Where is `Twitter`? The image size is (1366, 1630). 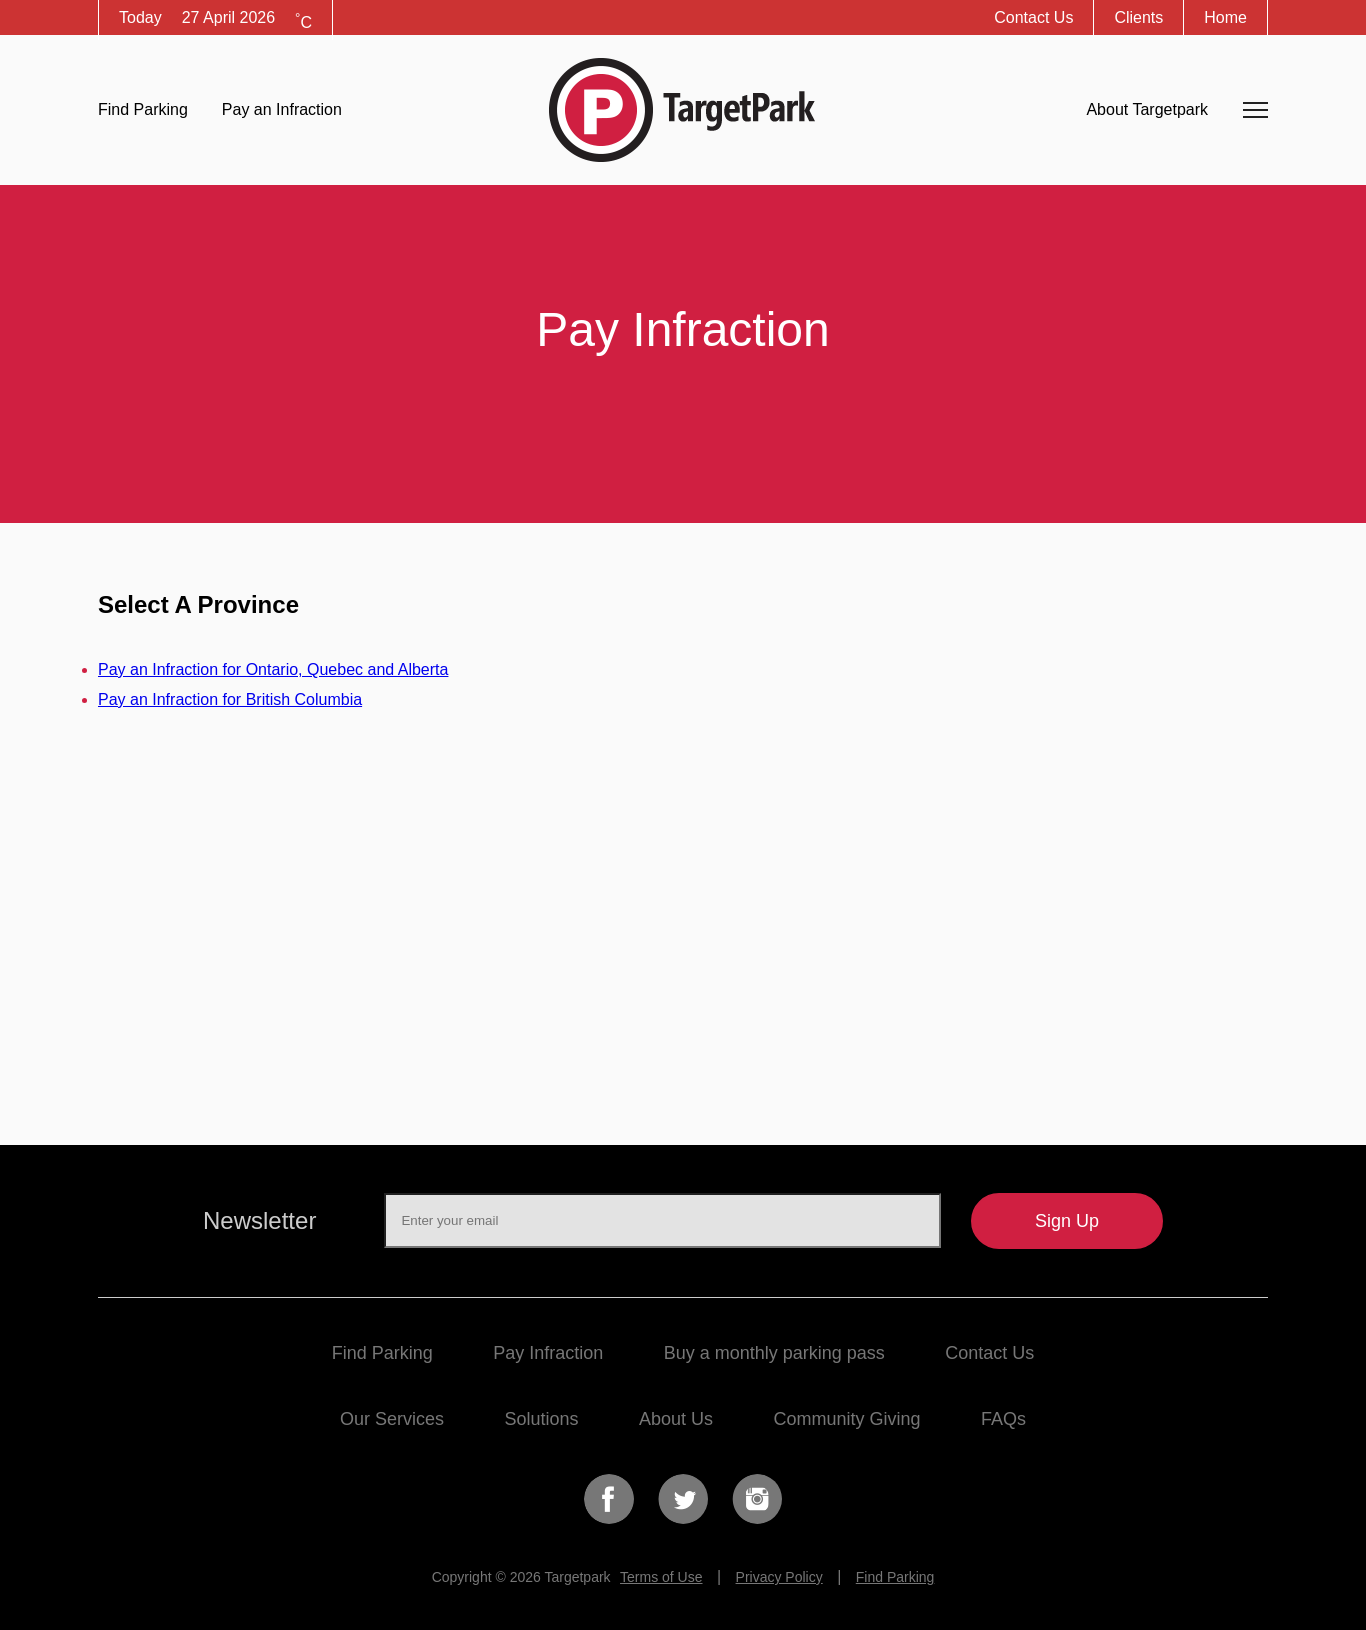 Twitter is located at coordinates (683, 1499).